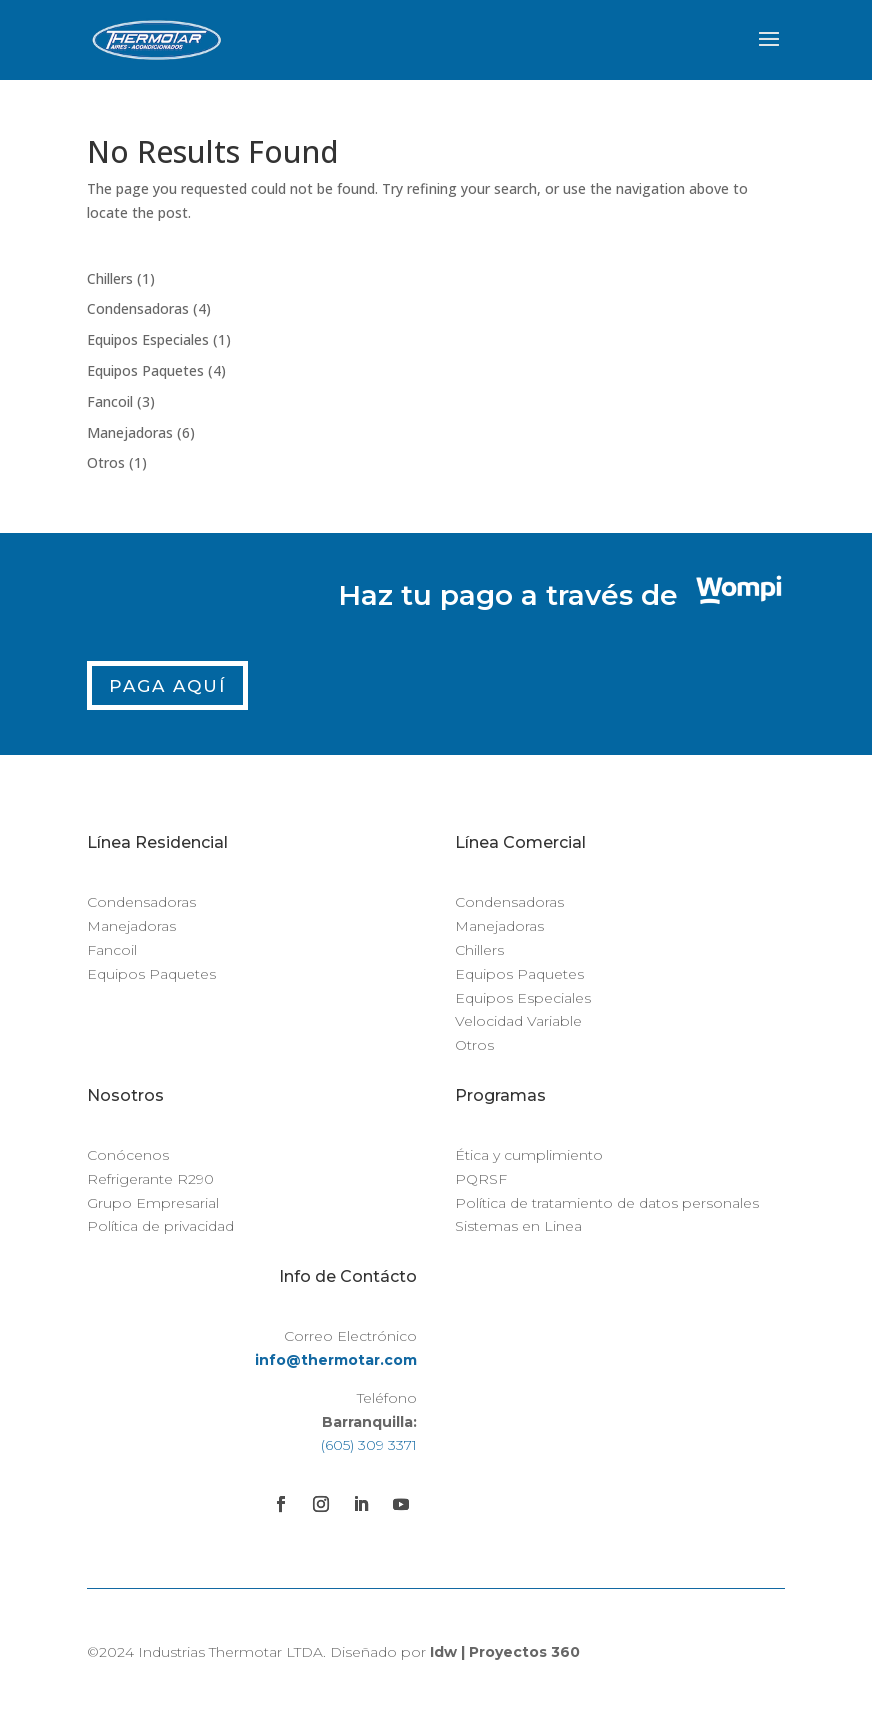 The height and width of the screenshot is (1714, 872). I want to click on Otros, so click(474, 1045).